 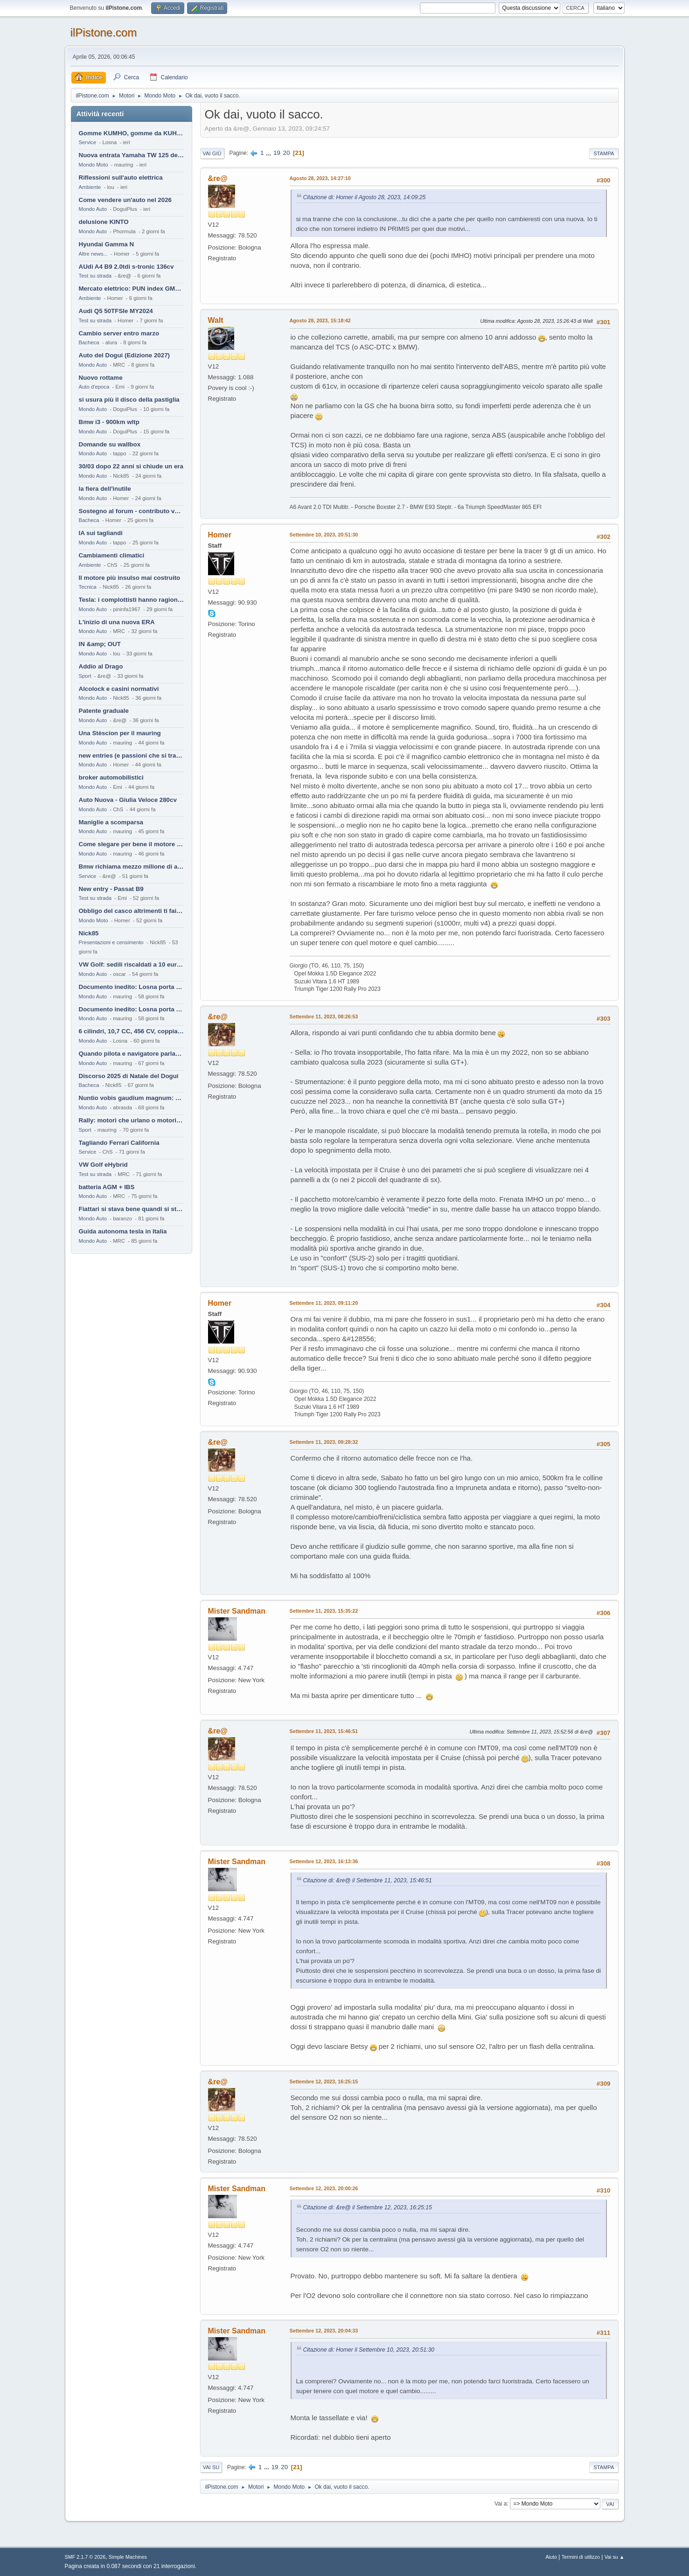 I want to click on Come vendere un'auto nel 2026, so click(x=125, y=199).